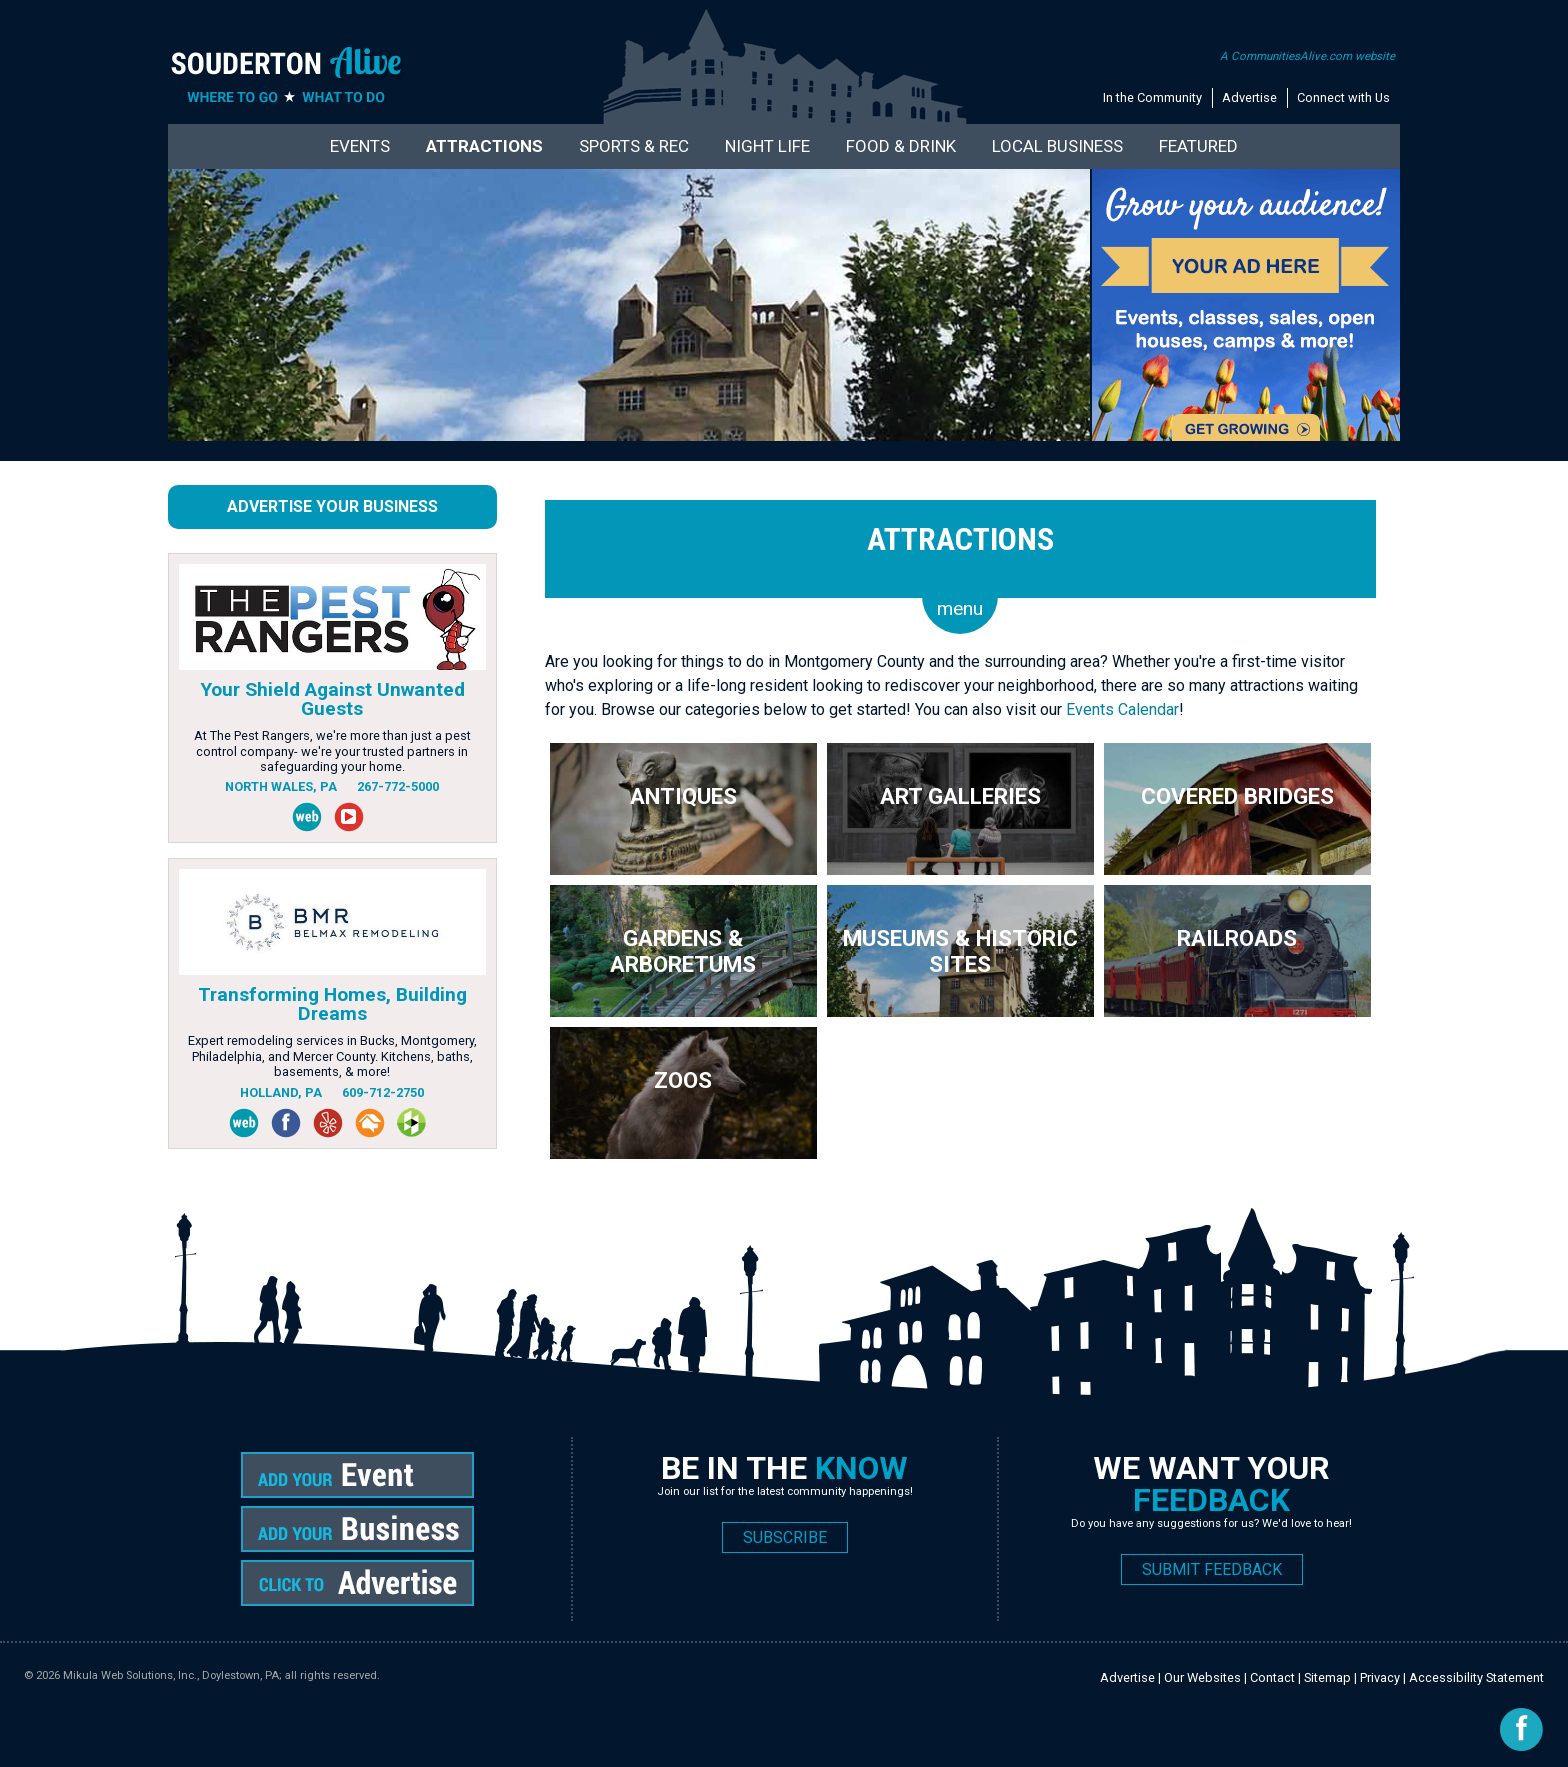 The image size is (1568, 1767). What do you see at coordinates (1343, 97) in the screenshot?
I see `Connect with Us` at bounding box center [1343, 97].